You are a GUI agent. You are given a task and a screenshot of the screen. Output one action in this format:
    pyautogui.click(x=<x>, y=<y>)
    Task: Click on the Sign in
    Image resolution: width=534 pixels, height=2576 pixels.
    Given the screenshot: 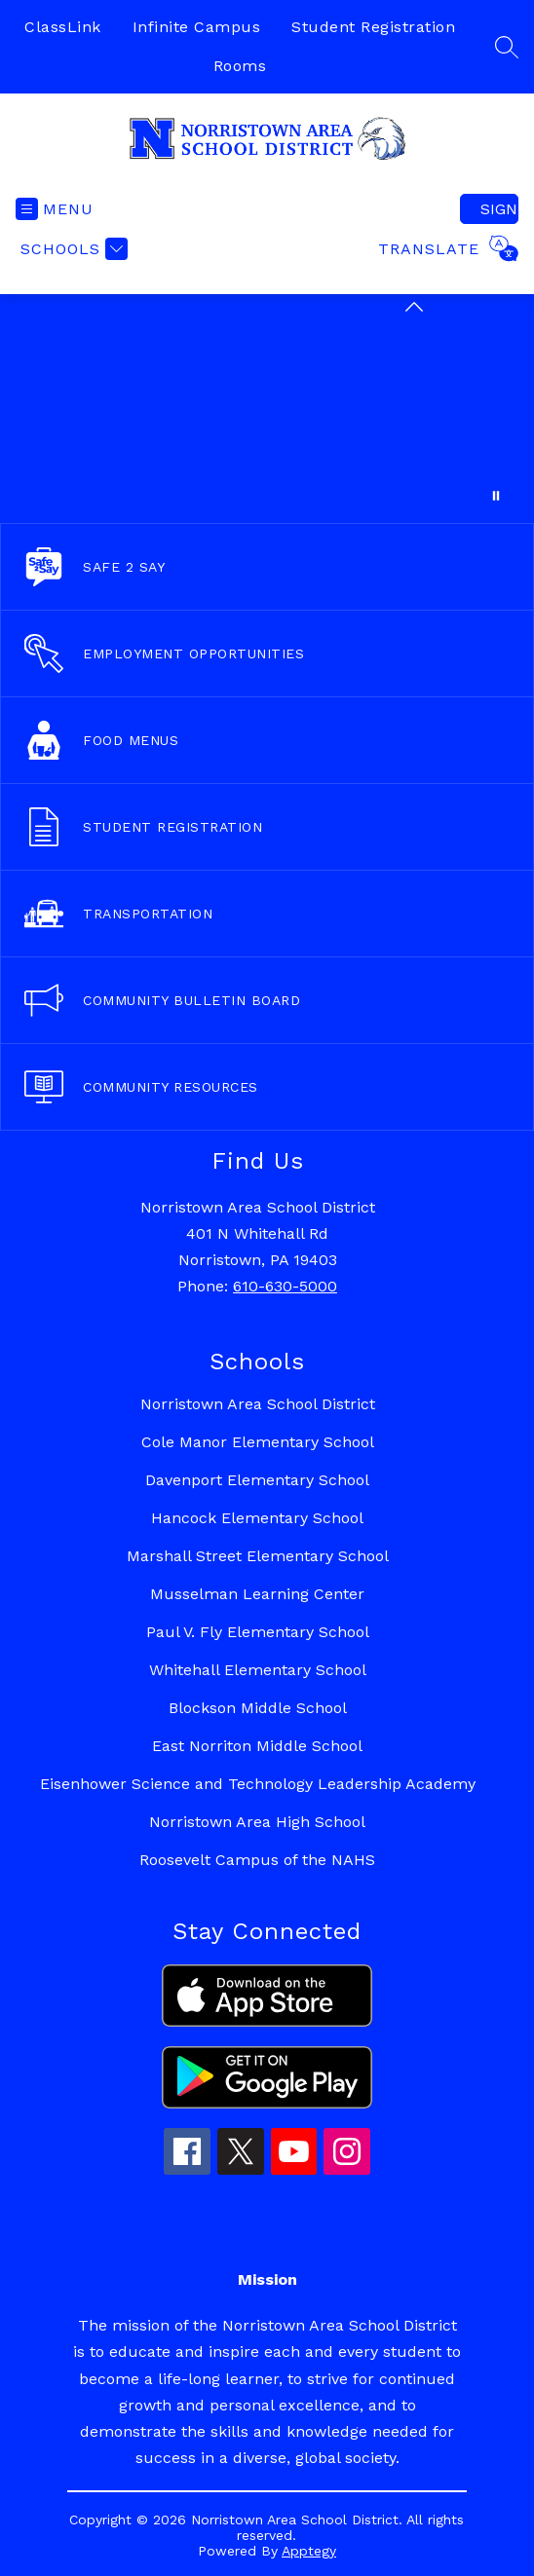 What is the action you would take?
    pyautogui.click(x=499, y=209)
    